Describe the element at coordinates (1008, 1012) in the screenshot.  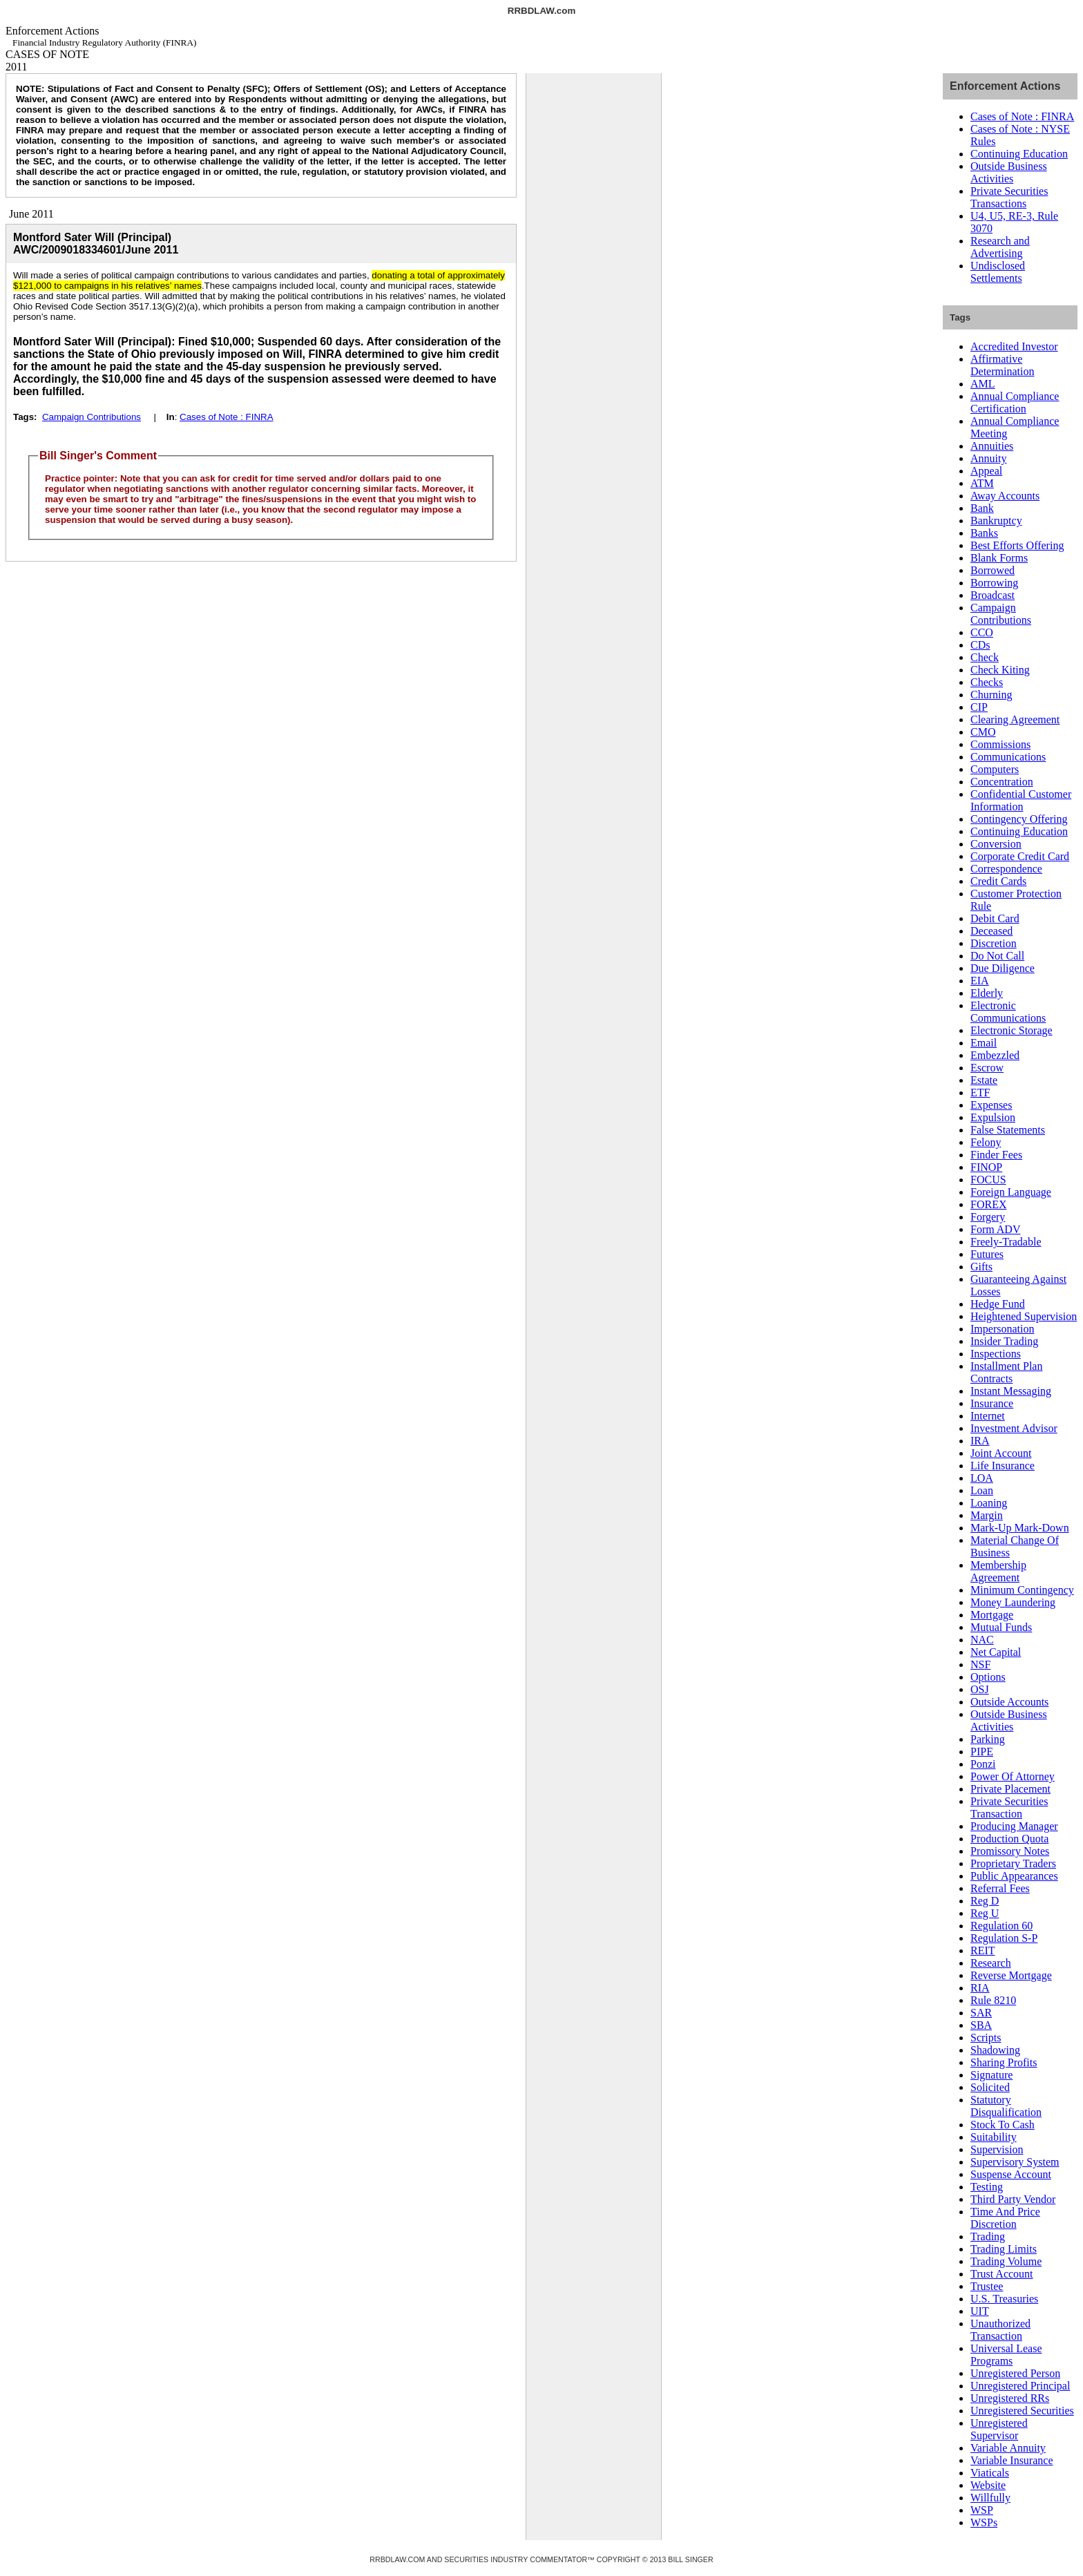
I see `Electronic Communications` at that location.